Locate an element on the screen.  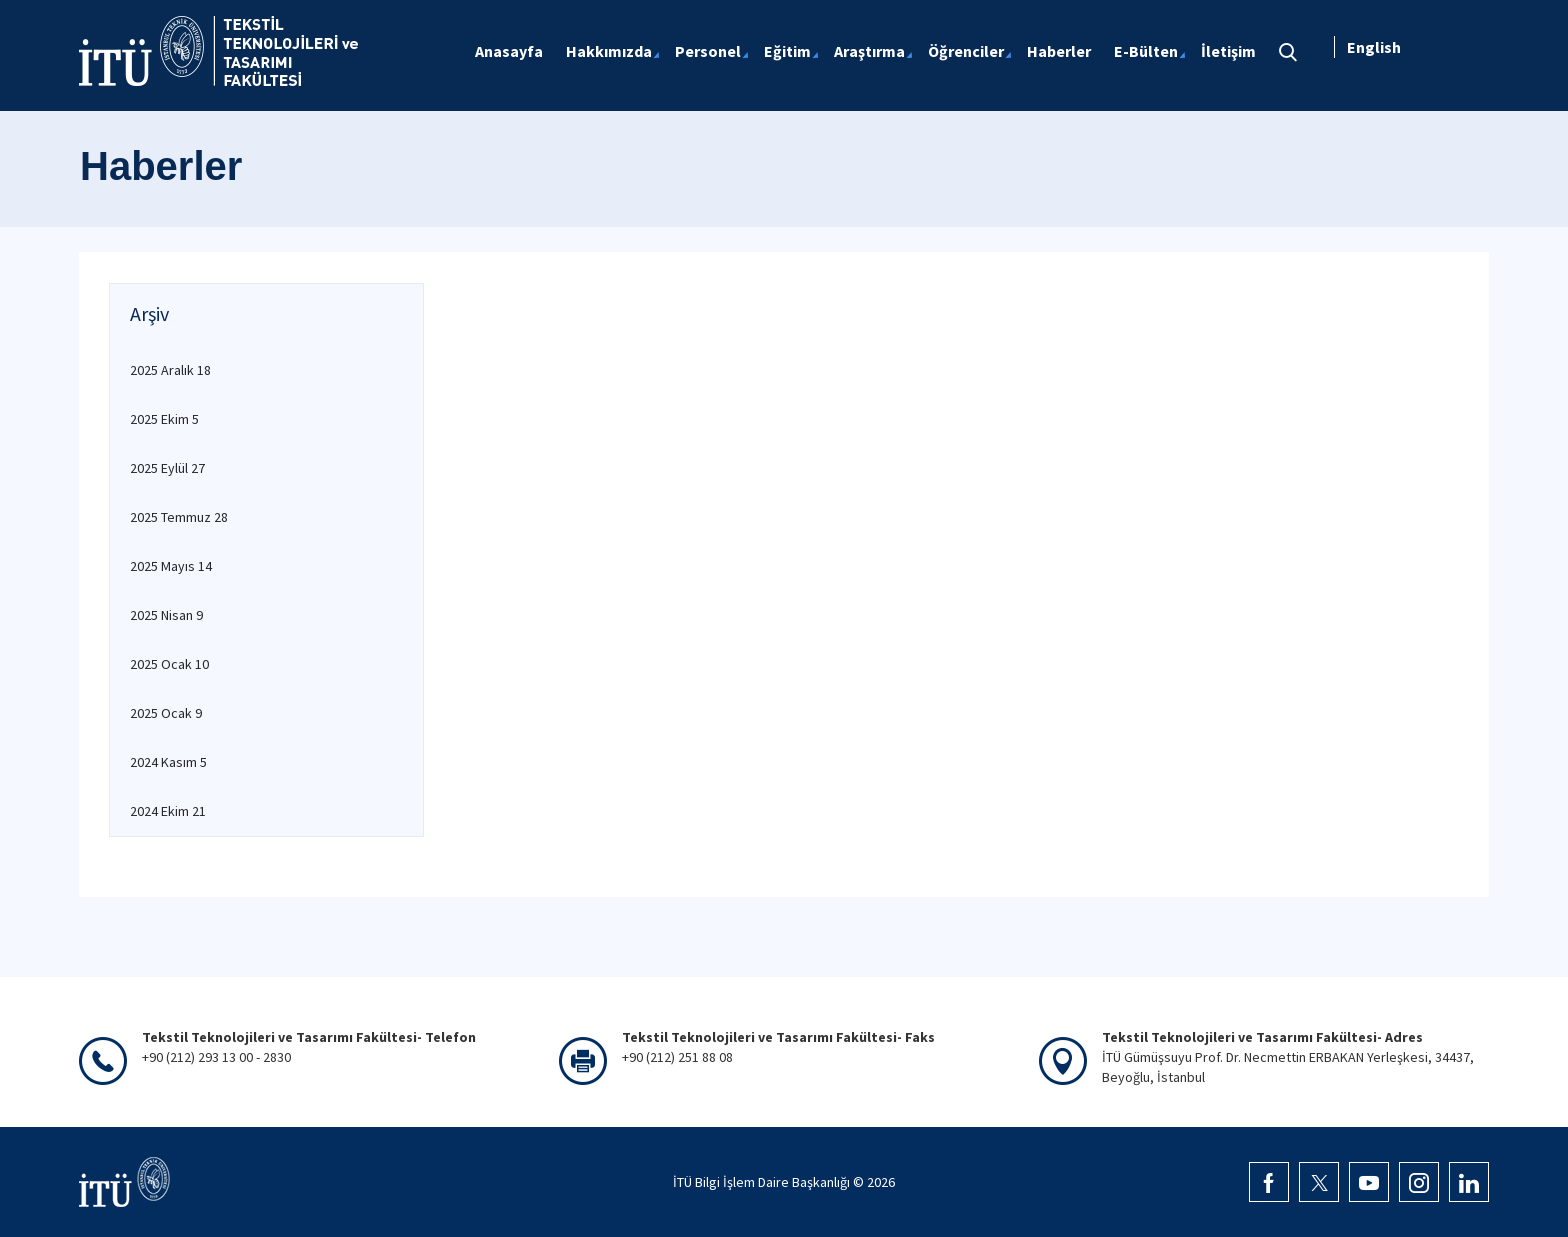
2025 Ocak 10 is located at coordinates (169, 664).